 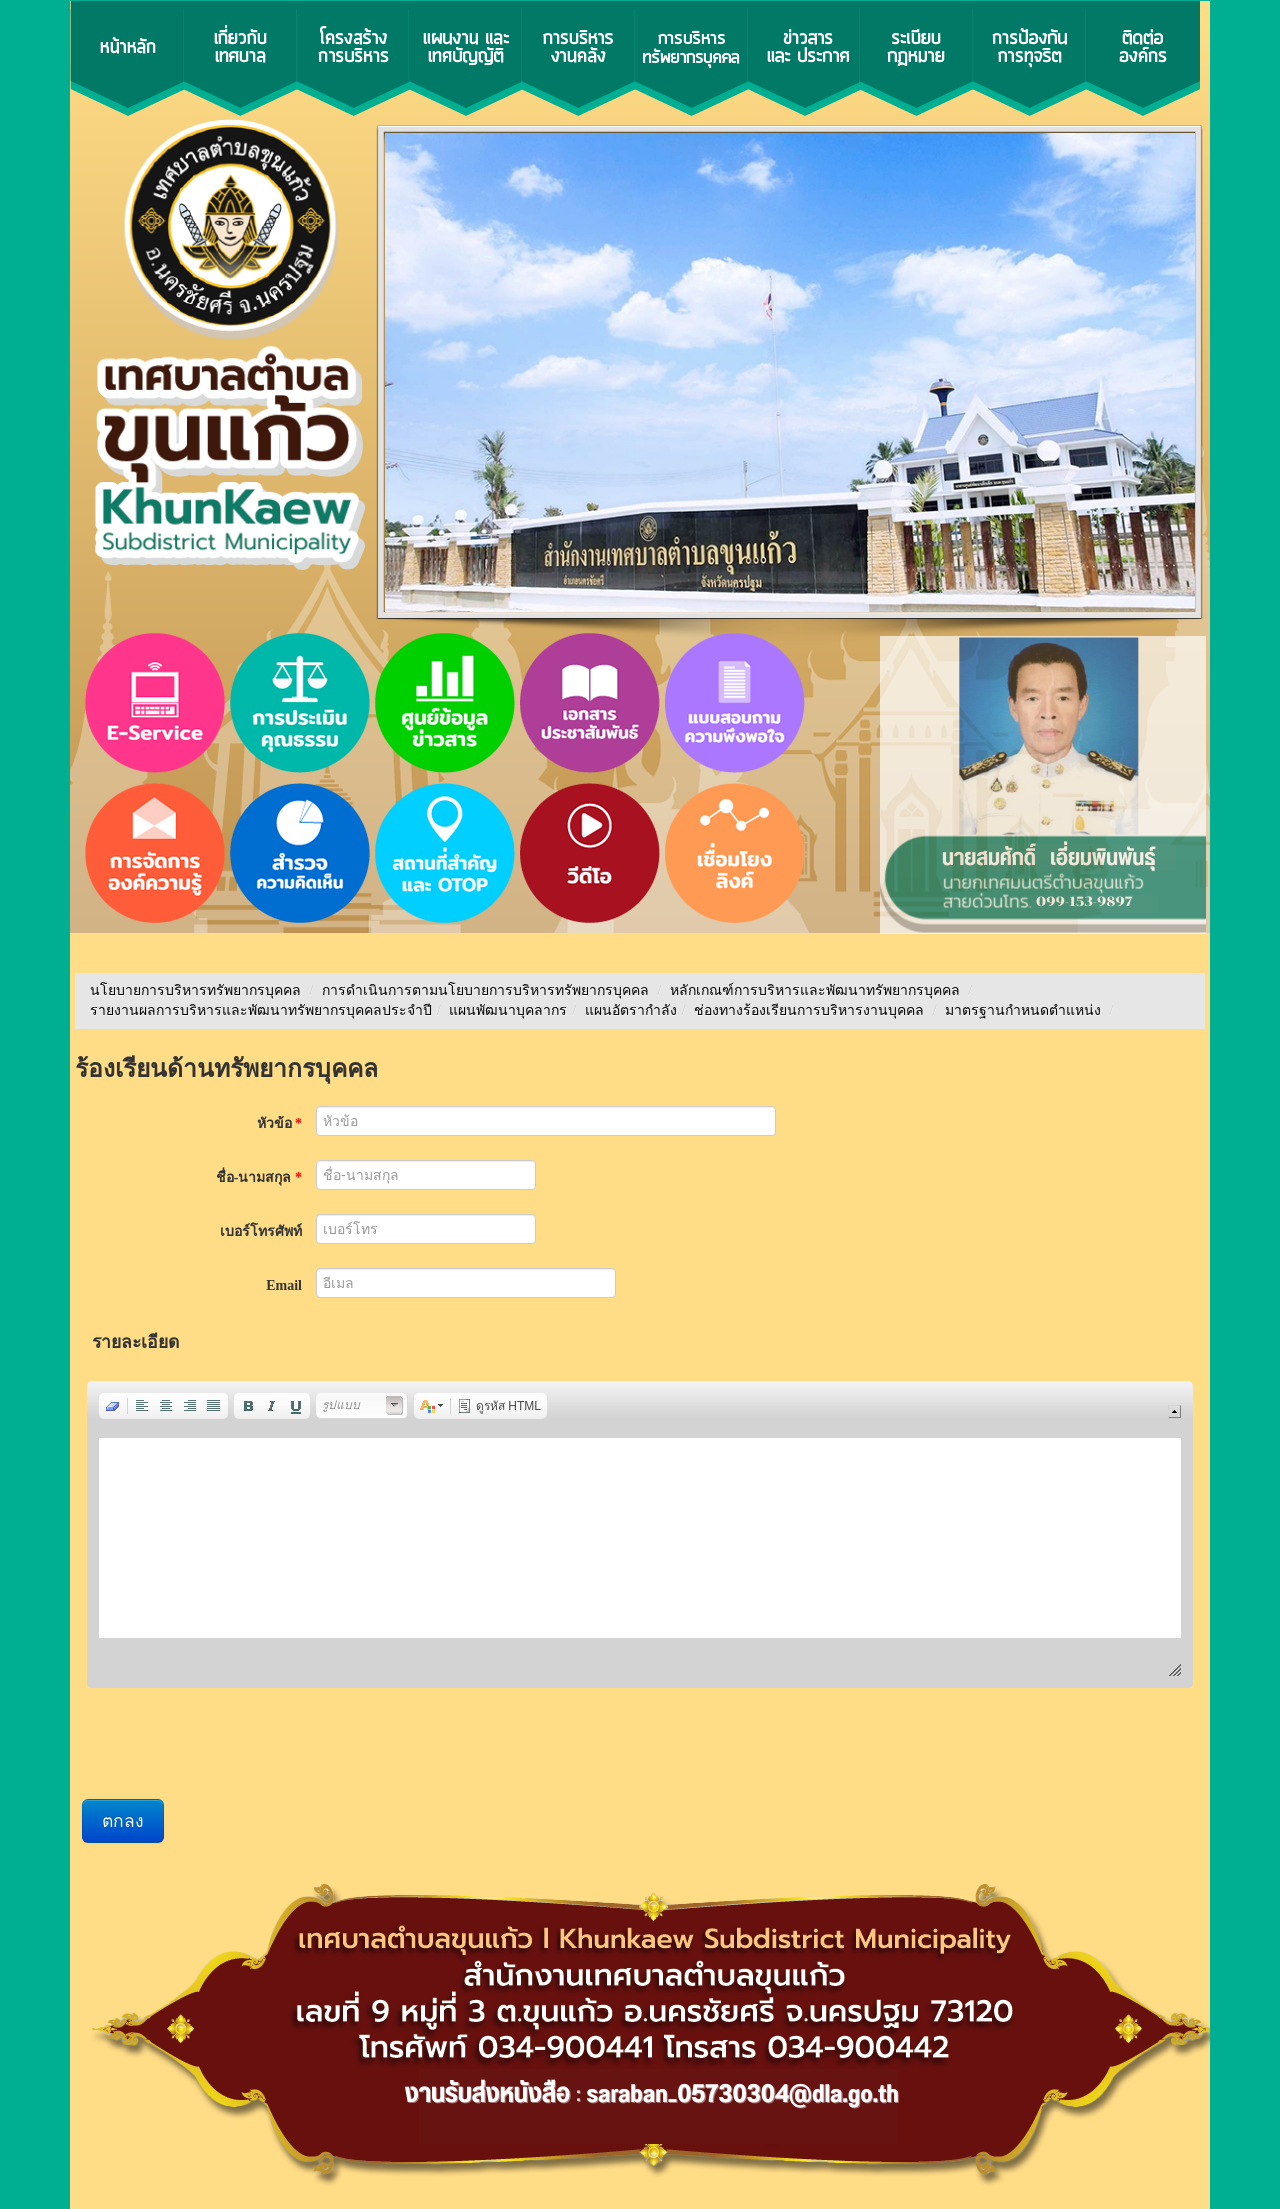 What do you see at coordinates (234, 1746) in the screenshot?
I see `[presentation]` at bounding box center [234, 1746].